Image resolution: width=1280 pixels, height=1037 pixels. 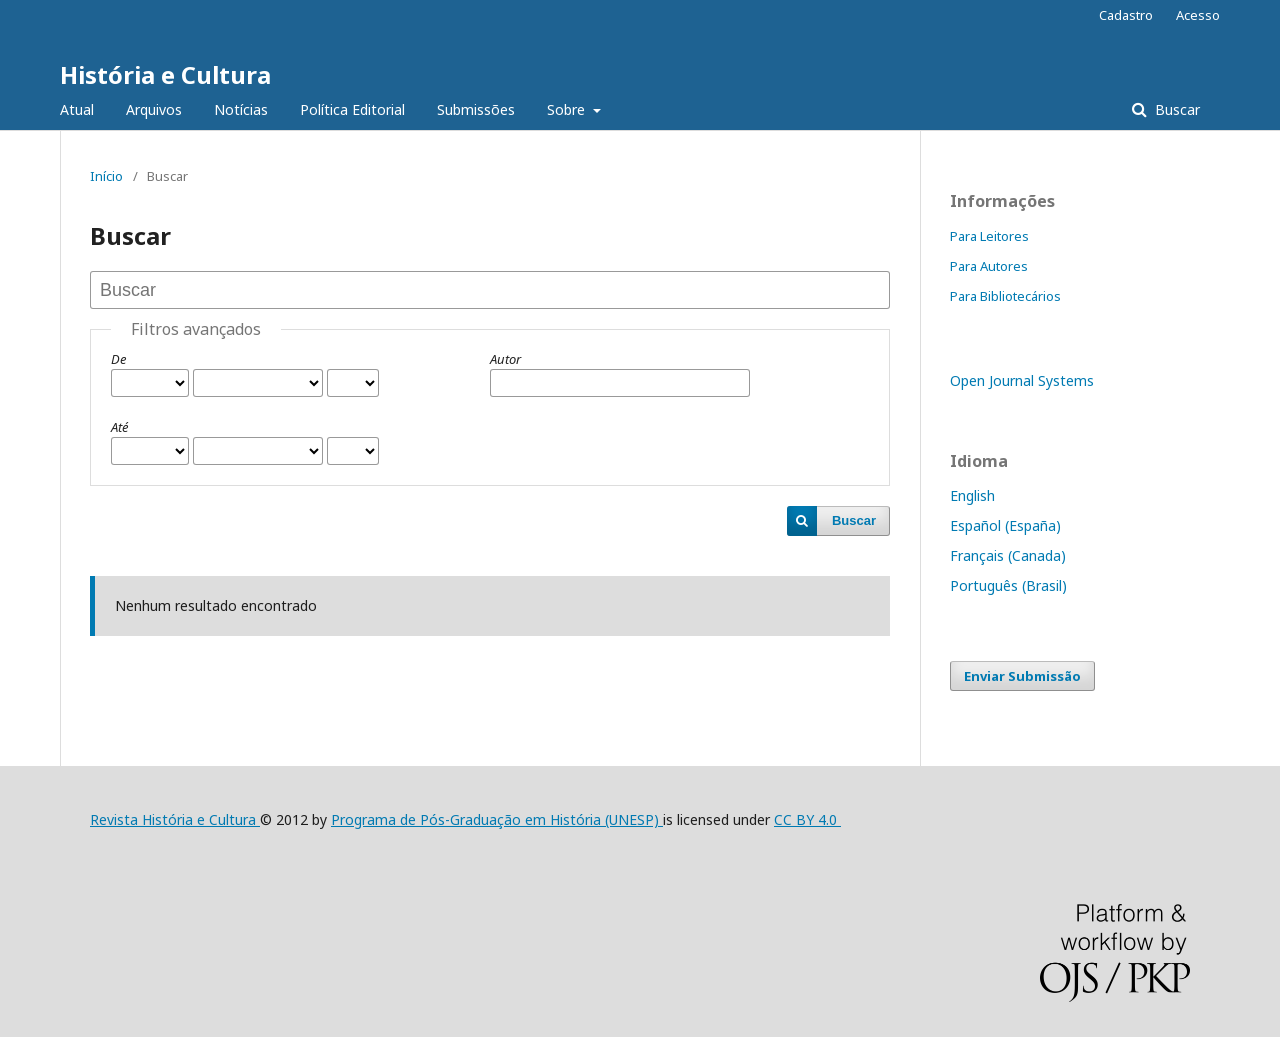 I want to click on Até, so click(x=119, y=427).